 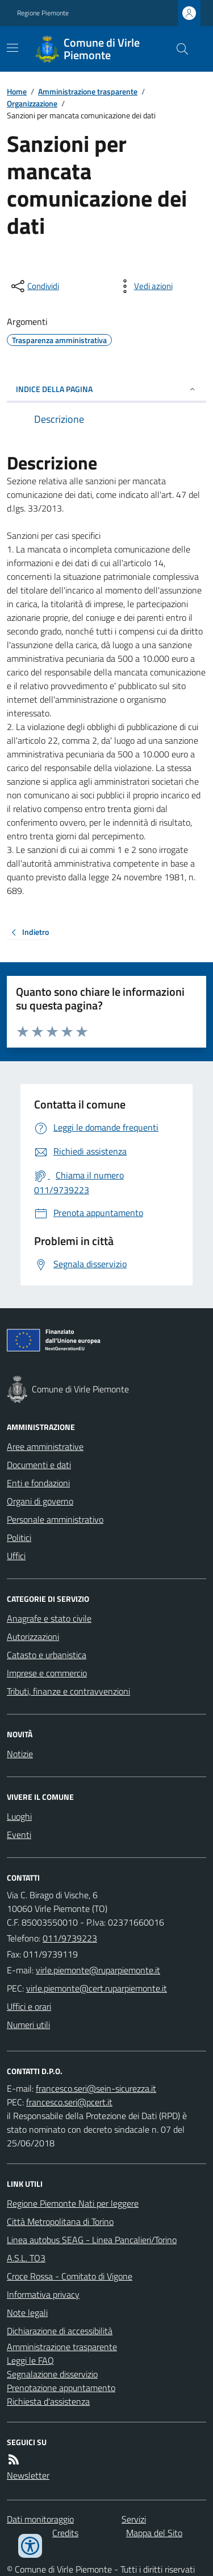 I want to click on Luoghi, so click(x=19, y=1816).